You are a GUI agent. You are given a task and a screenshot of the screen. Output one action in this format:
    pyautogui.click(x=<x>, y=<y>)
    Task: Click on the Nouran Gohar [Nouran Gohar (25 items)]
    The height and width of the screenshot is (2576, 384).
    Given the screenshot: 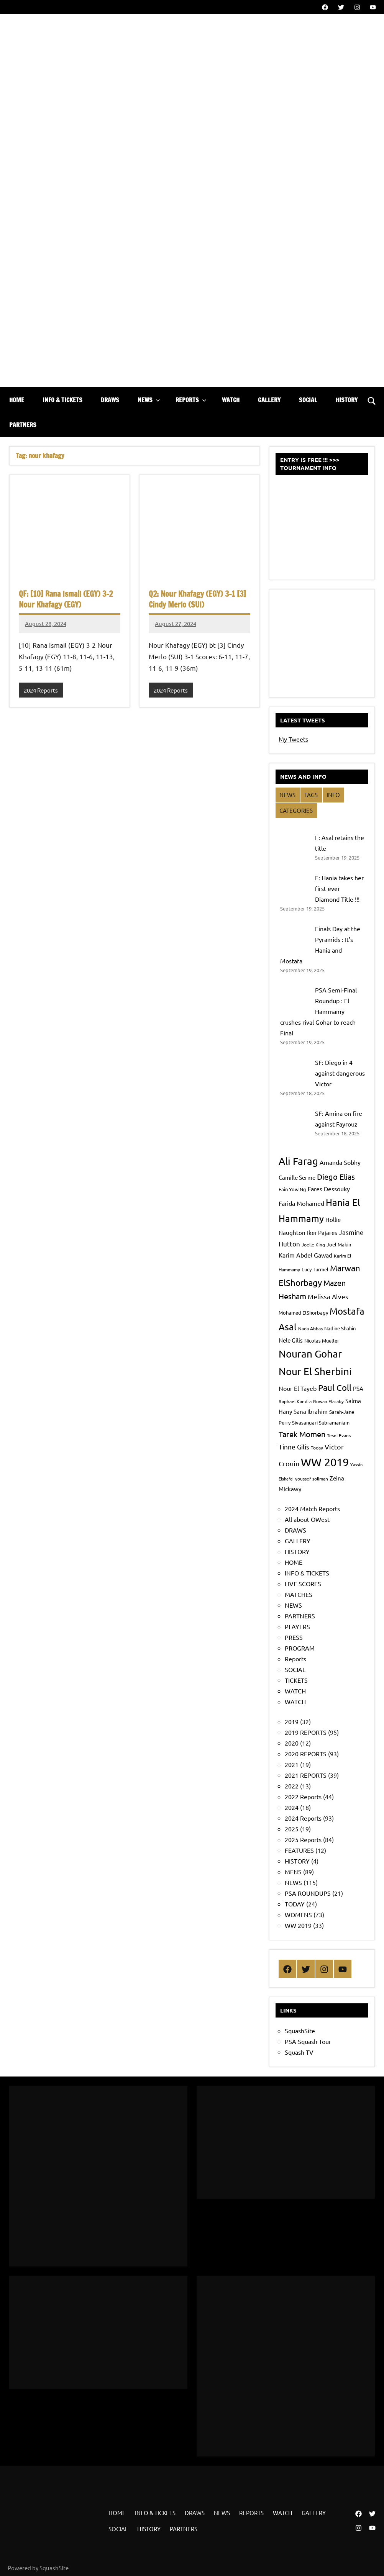 What is the action you would take?
    pyautogui.click(x=310, y=1354)
    